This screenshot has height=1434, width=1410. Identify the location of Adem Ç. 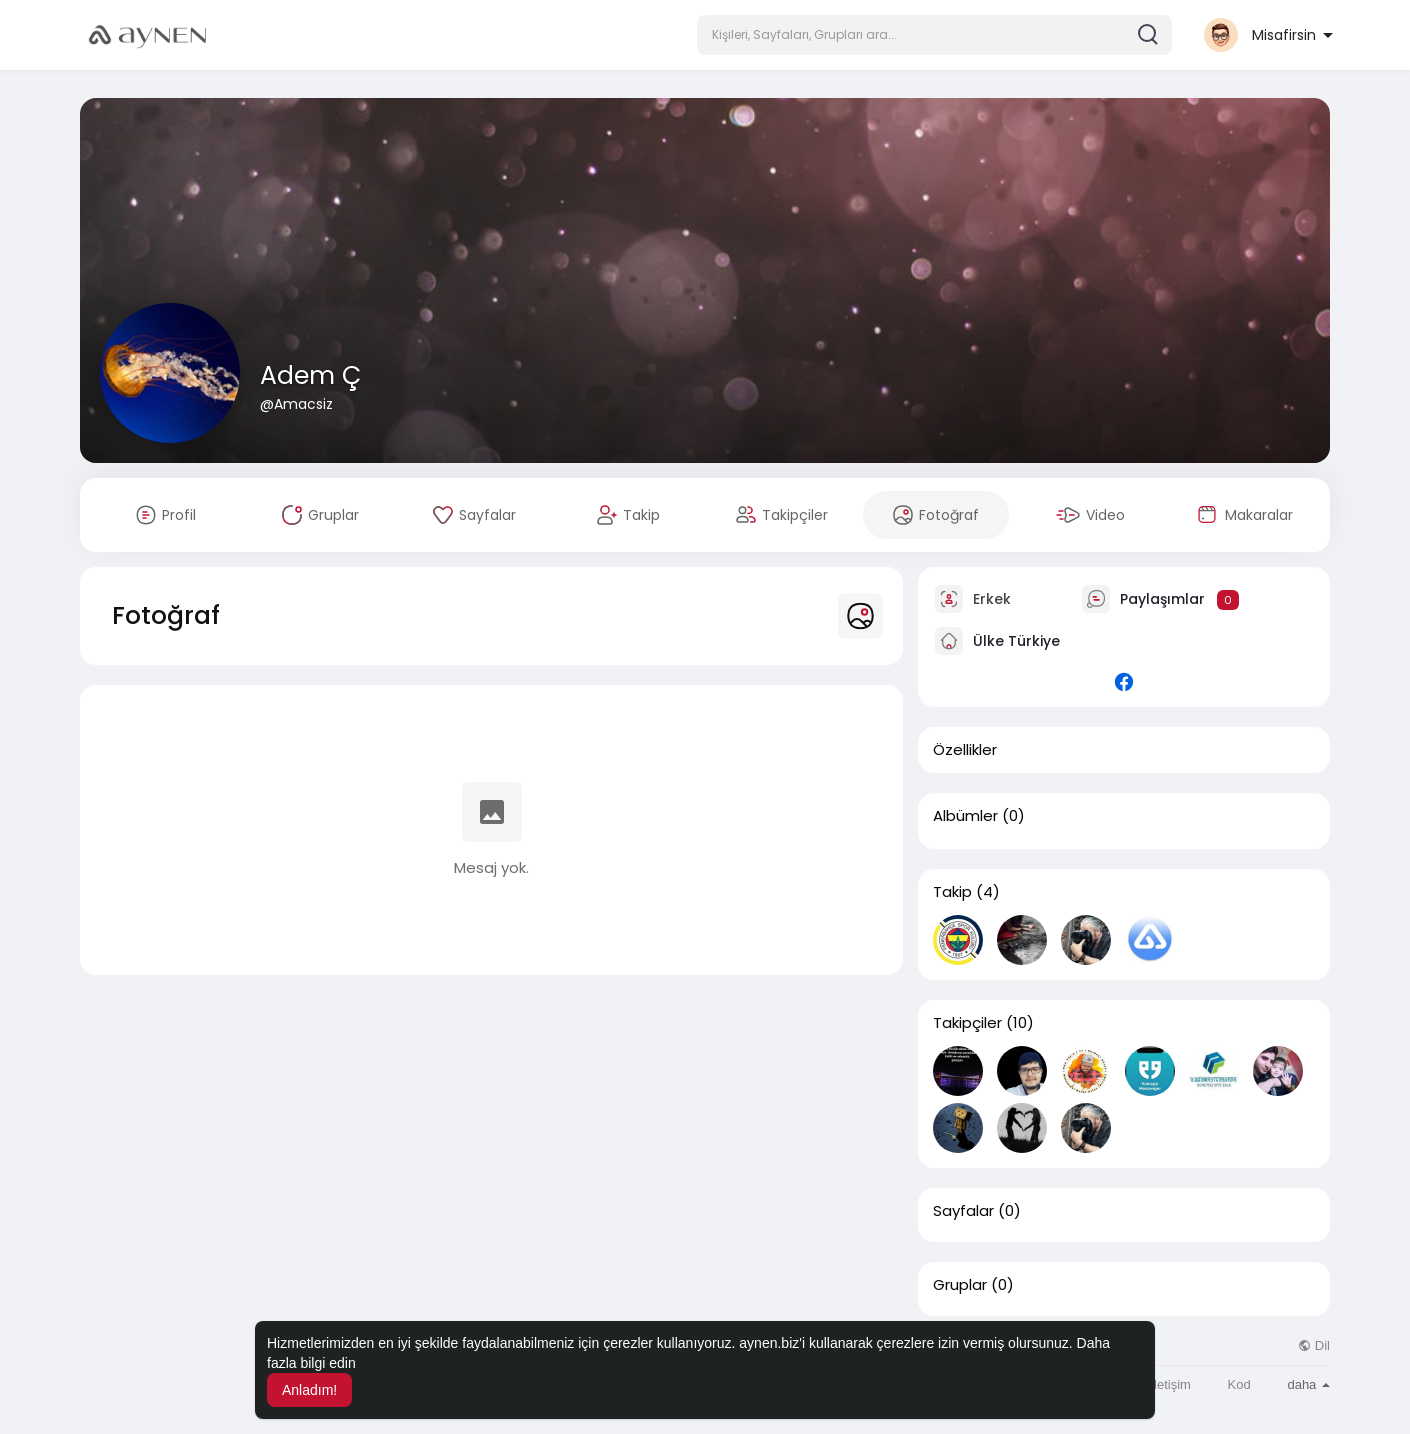
(310, 375).